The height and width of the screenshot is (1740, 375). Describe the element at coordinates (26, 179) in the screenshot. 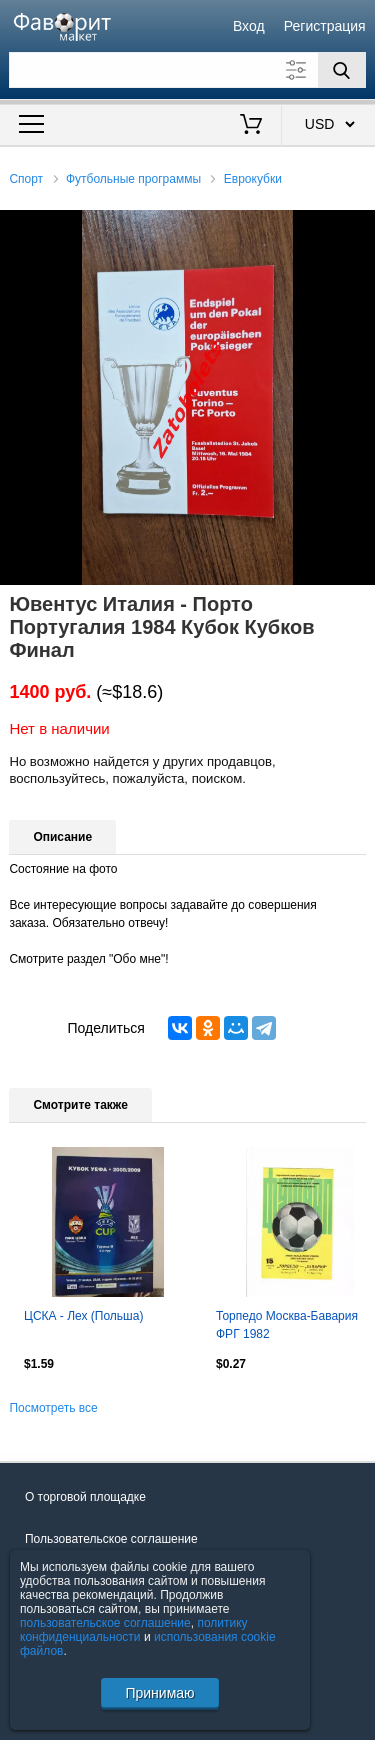

I see `Спорт` at that location.